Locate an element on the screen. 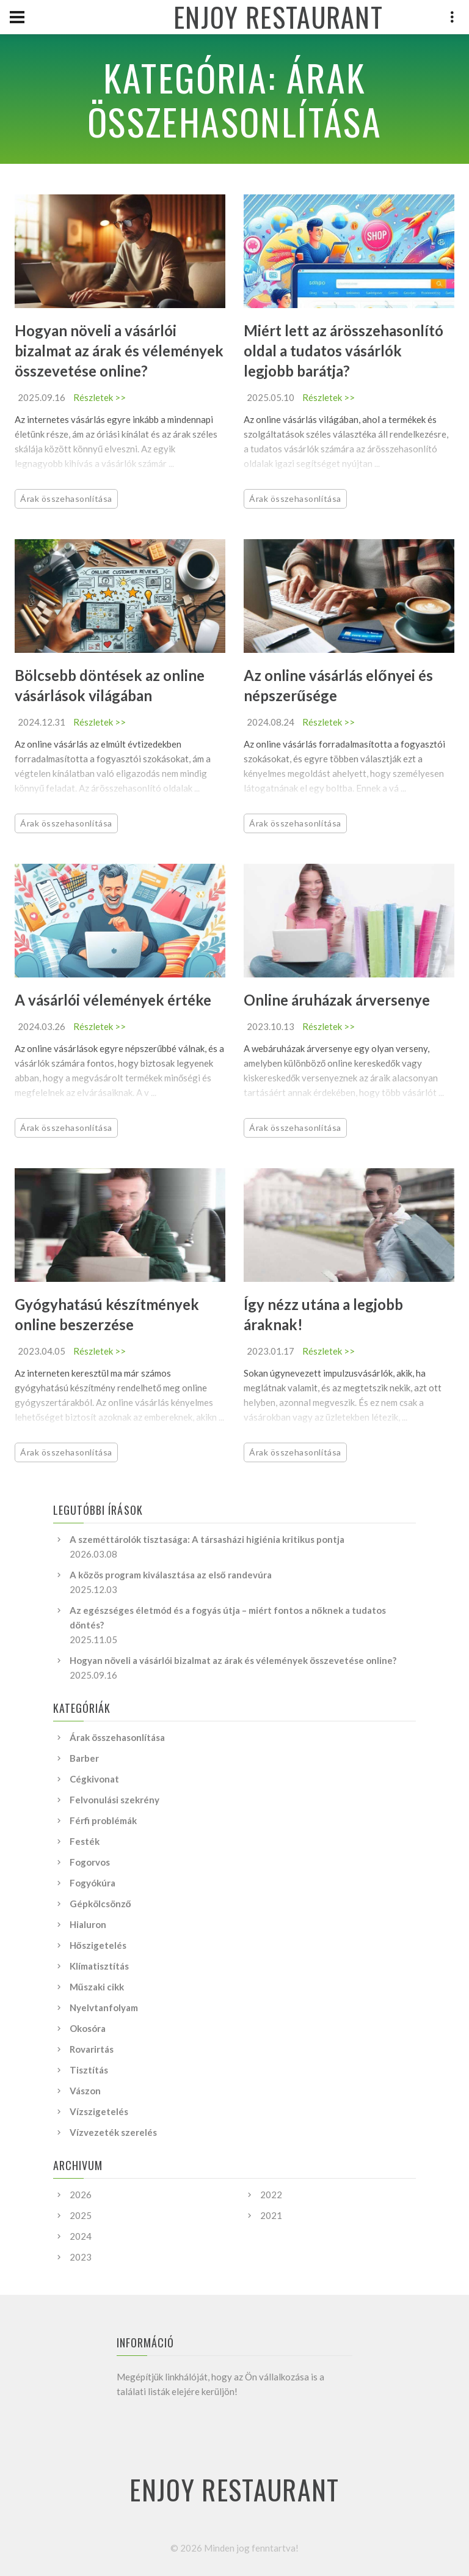 The width and height of the screenshot is (469, 2576). A közös program kiválasztása az első randevúra is located at coordinates (171, 1574).